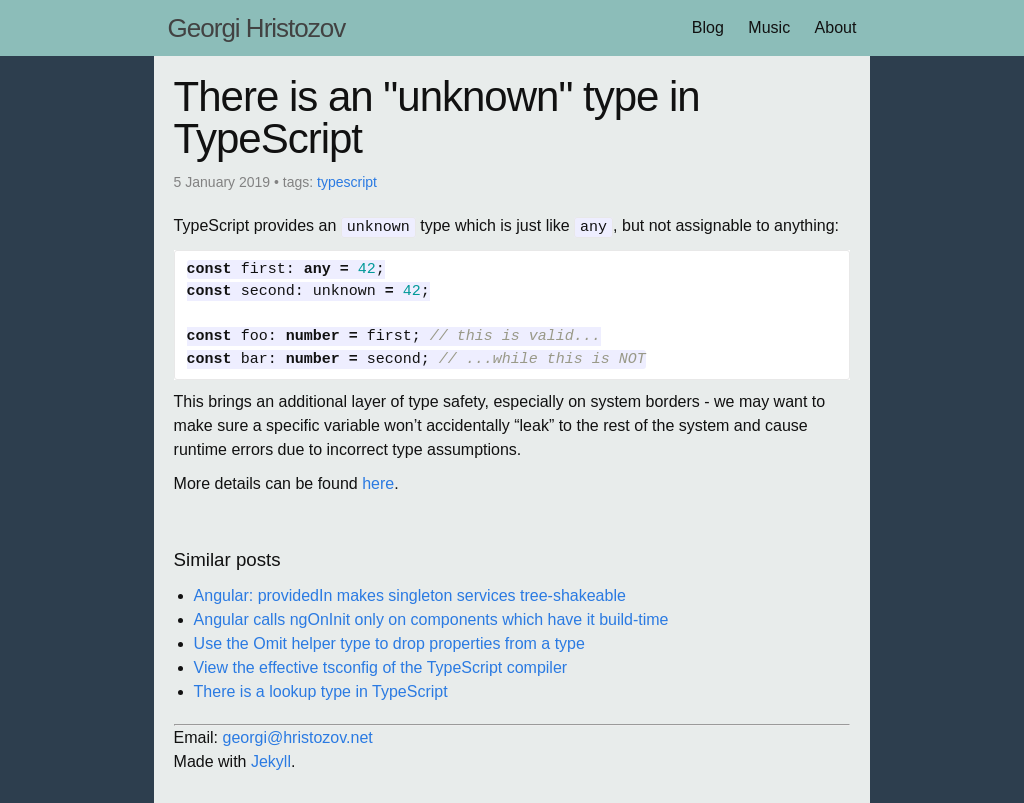 The image size is (1024, 803). Describe the element at coordinates (769, 27) in the screenshot. I see `Music` at that location.